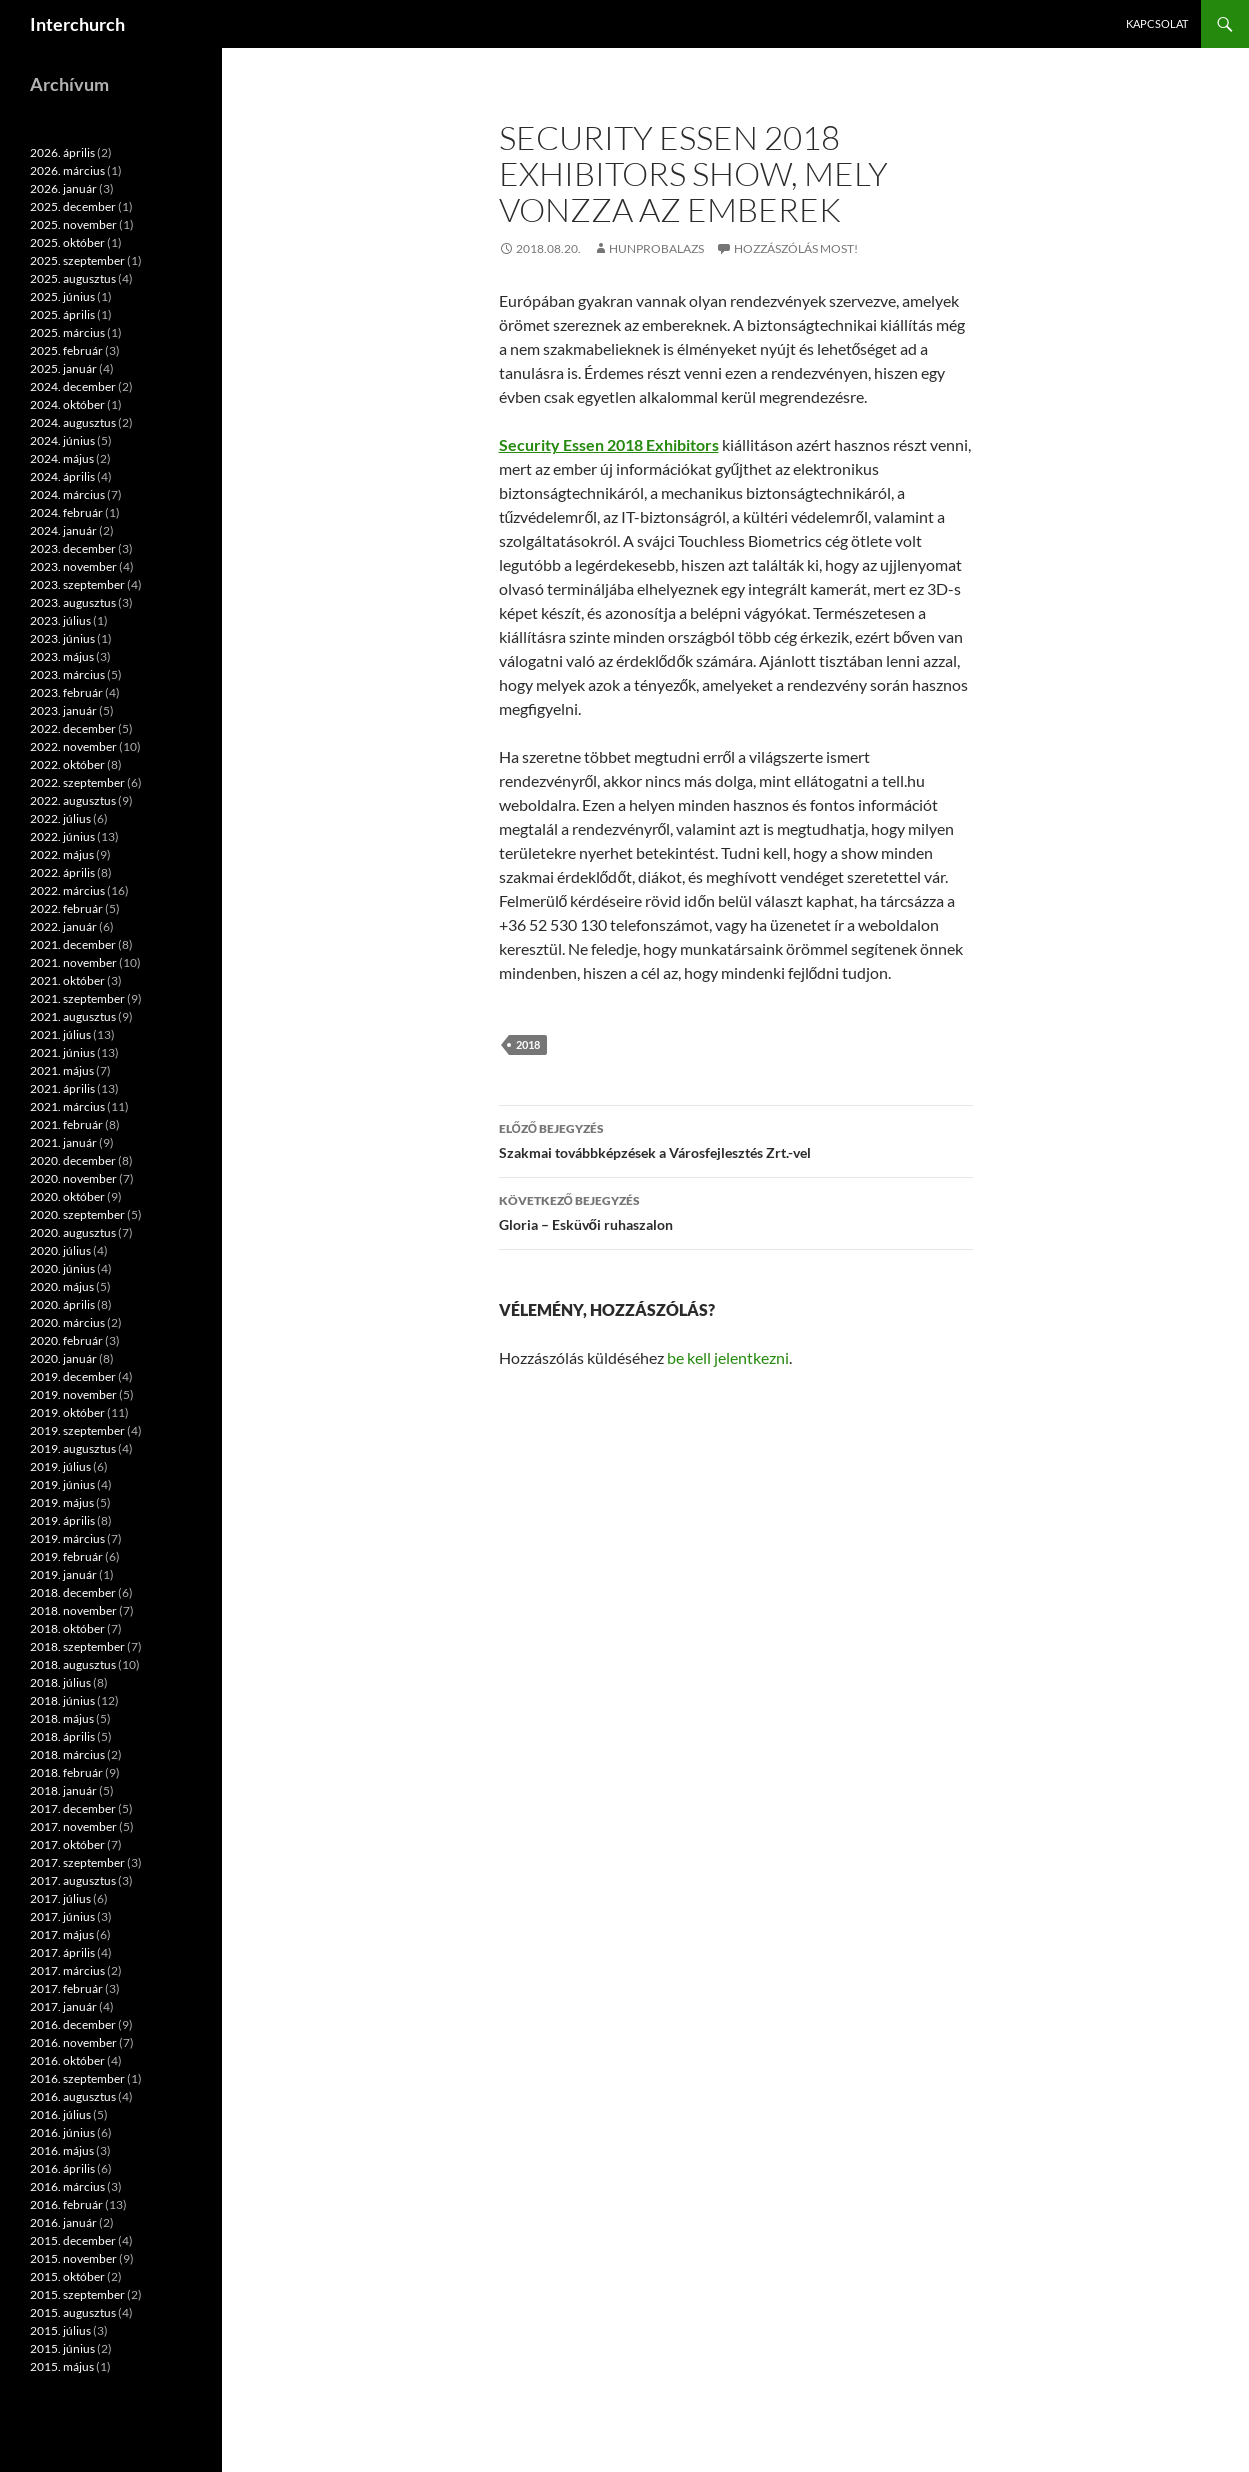 The image size is (1249, 2472). What do you see at coordinates (73, 2258) in the screenshot?
I see `2015. november` at bounding box center [73, 2258].